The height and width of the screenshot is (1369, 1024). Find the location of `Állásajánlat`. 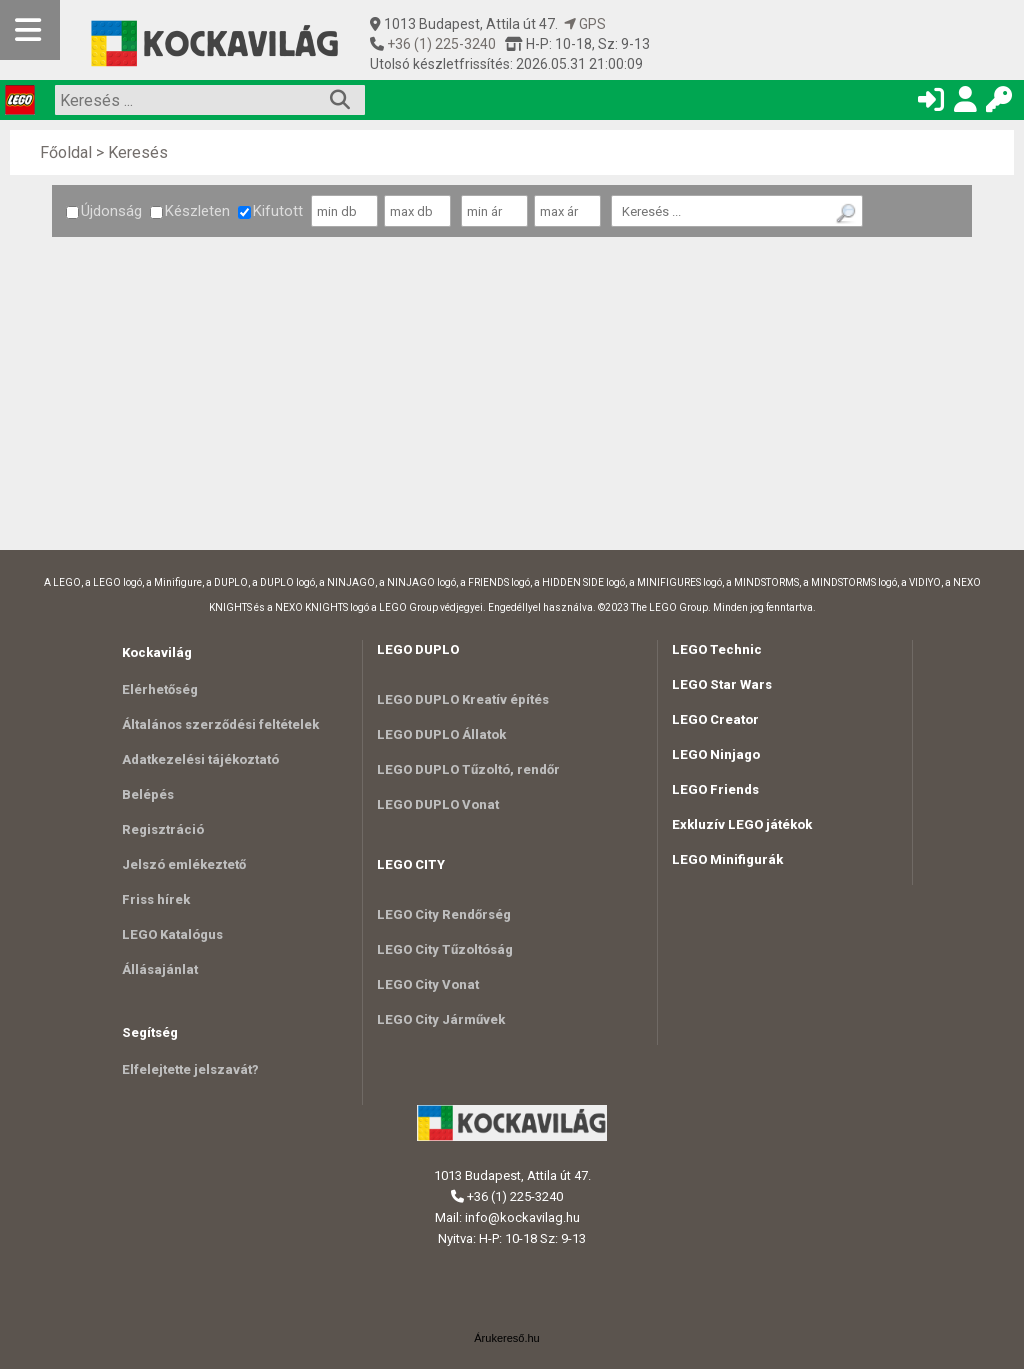

Állásajánlat is located at coordinates (160, 969).